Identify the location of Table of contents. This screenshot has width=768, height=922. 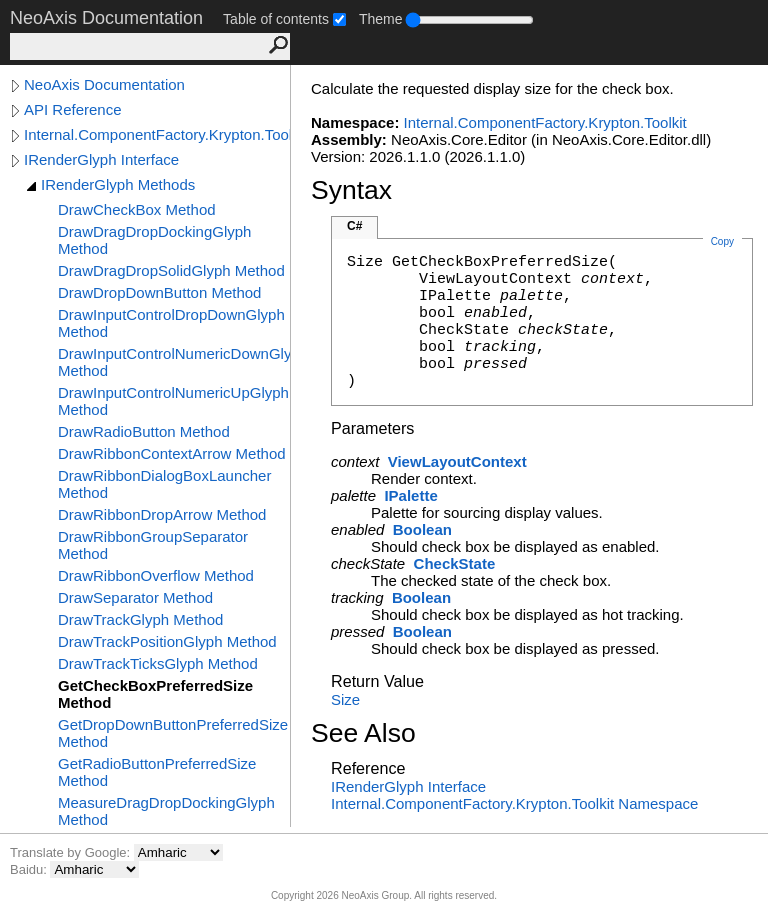
(276, 19).